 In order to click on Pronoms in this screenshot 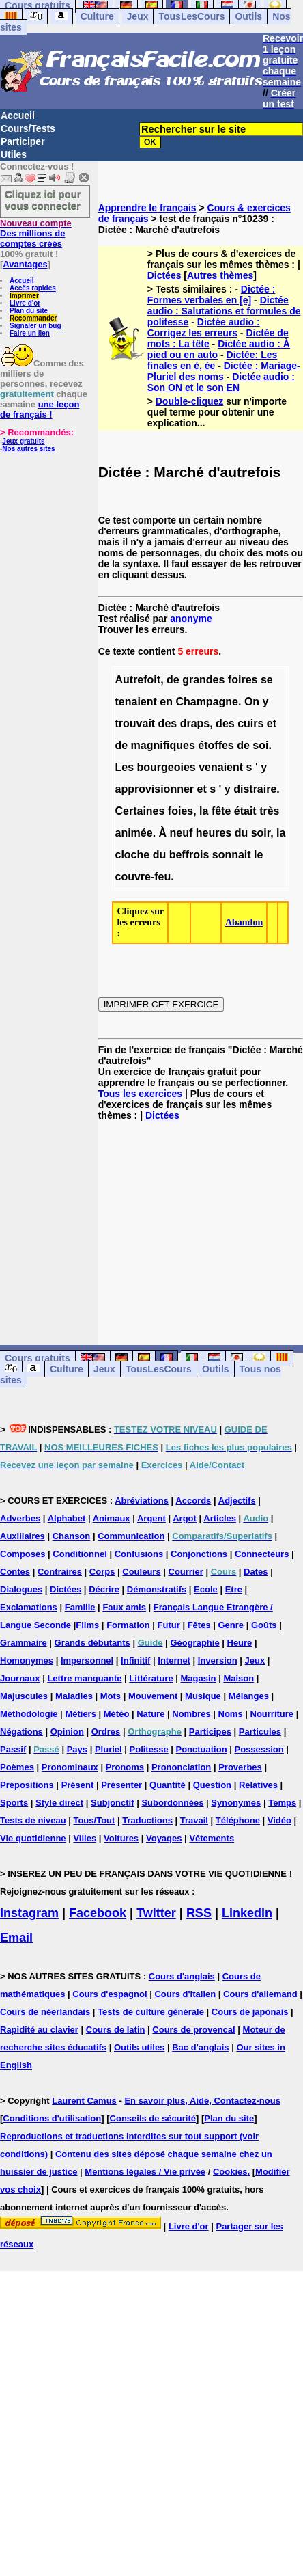, I will do `click(125, 1767)`.